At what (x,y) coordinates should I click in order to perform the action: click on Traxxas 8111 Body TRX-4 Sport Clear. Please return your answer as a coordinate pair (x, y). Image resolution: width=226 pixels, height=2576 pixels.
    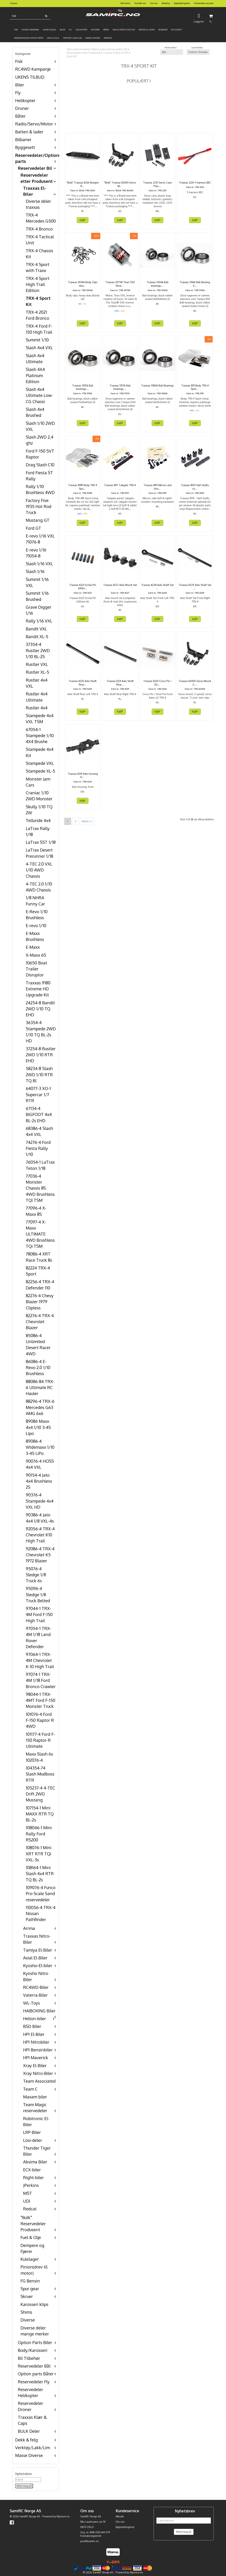
    Looking at the image, I should click on (195, 387).